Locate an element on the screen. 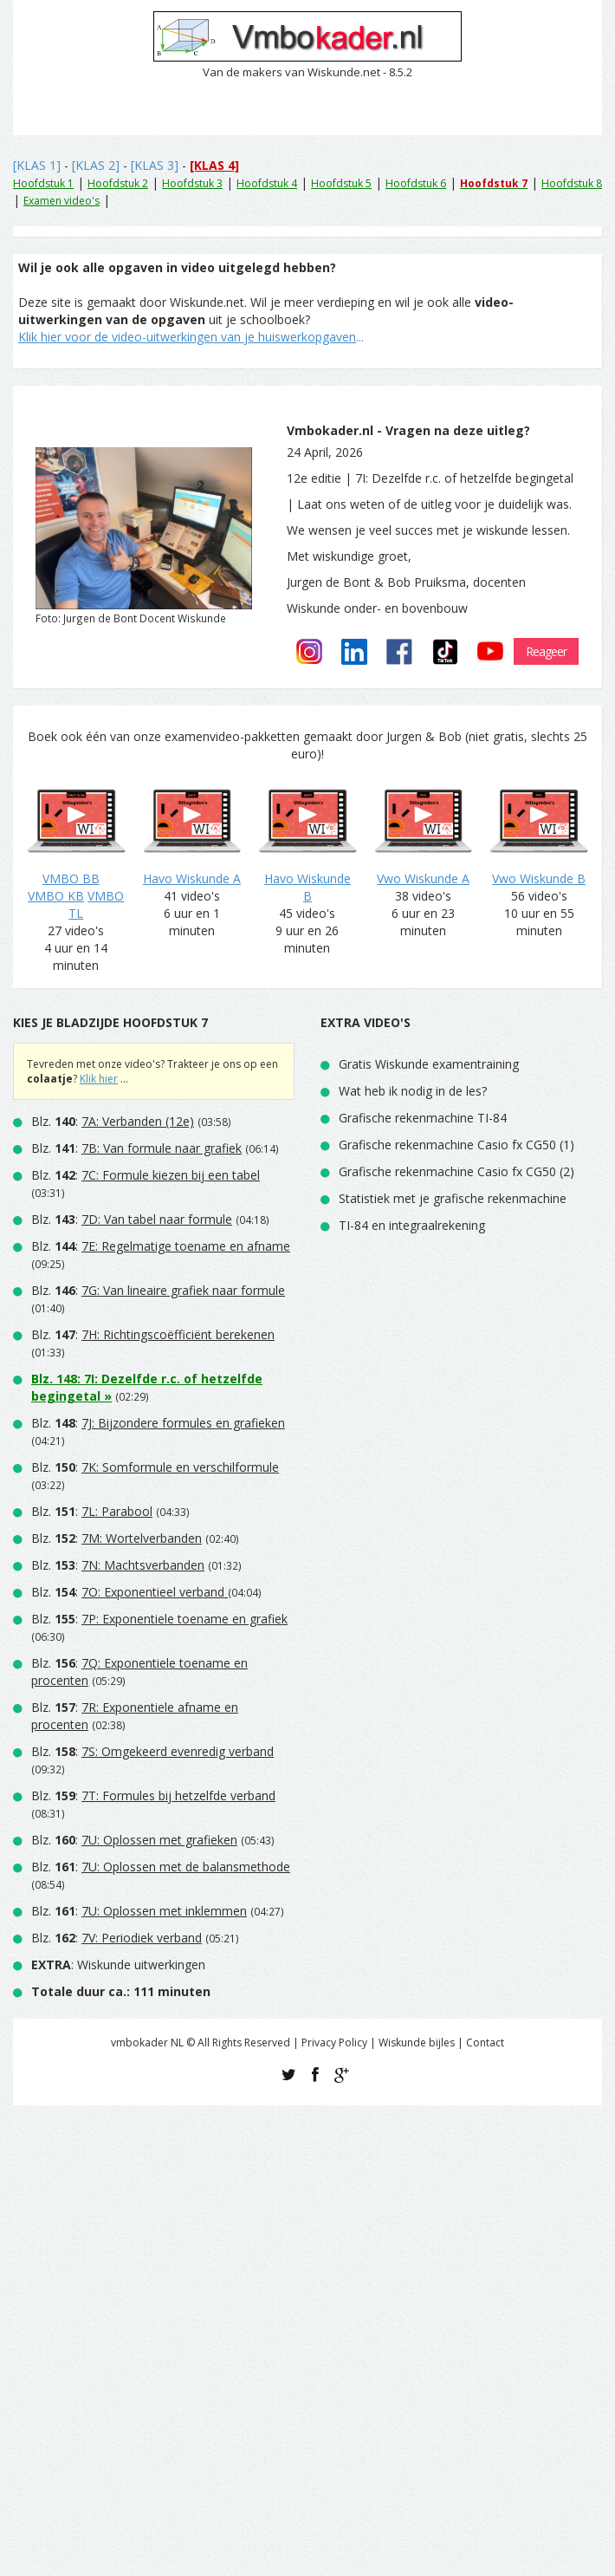 This screenshot has width=615, height=2576. [KLAS 2] is located at coordinates (96, 165).